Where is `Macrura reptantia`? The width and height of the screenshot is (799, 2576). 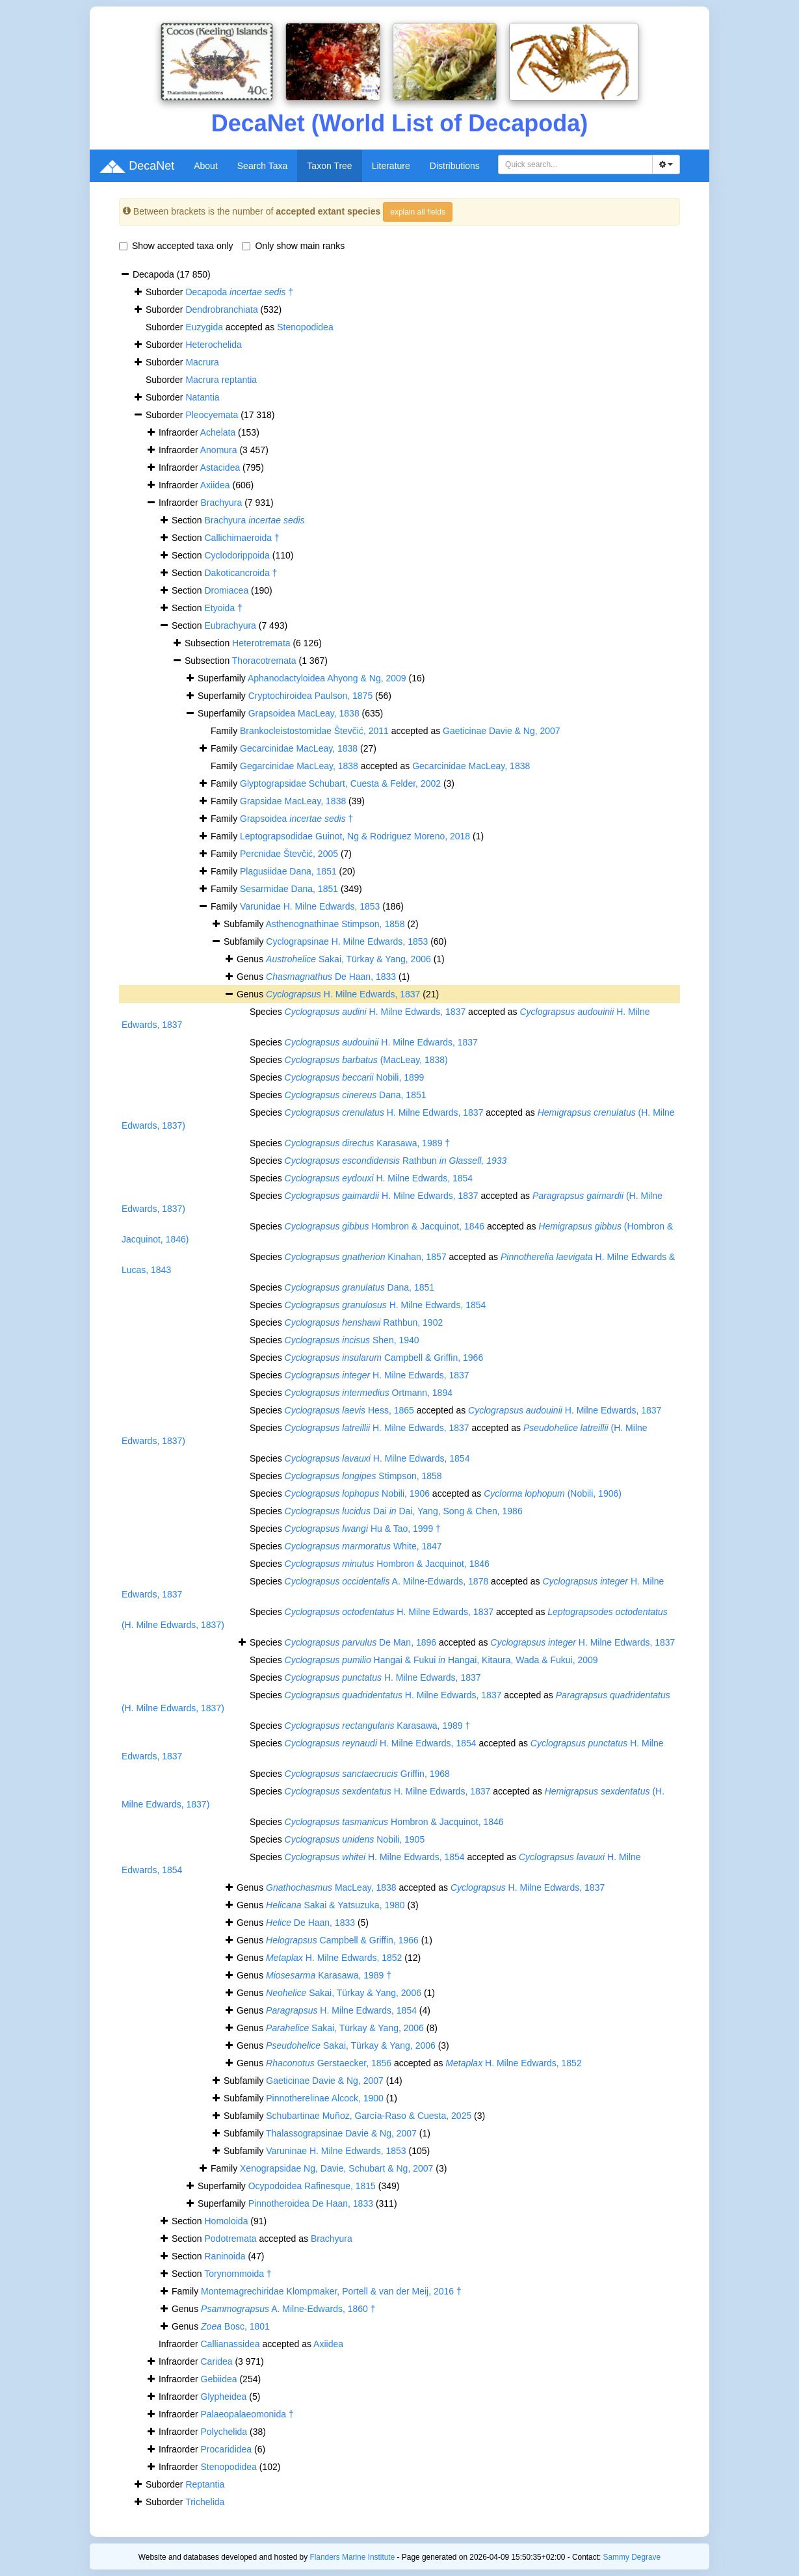
Macrura reptantia is located at coordinates (221, 380).